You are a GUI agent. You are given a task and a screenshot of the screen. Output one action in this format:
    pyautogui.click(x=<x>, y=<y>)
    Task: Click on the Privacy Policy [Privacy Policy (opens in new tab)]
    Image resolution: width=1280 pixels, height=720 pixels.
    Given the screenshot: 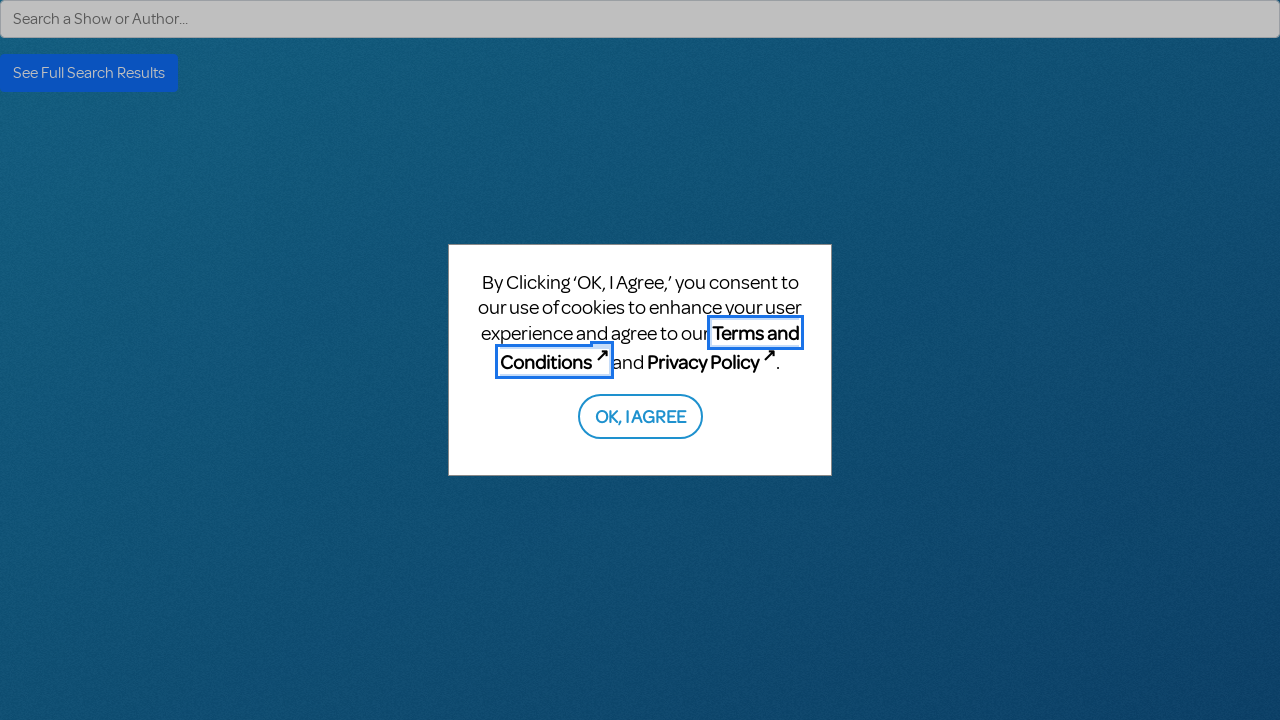 What is the action you would take?
    pyautogui.click(x=703, y=361)
    